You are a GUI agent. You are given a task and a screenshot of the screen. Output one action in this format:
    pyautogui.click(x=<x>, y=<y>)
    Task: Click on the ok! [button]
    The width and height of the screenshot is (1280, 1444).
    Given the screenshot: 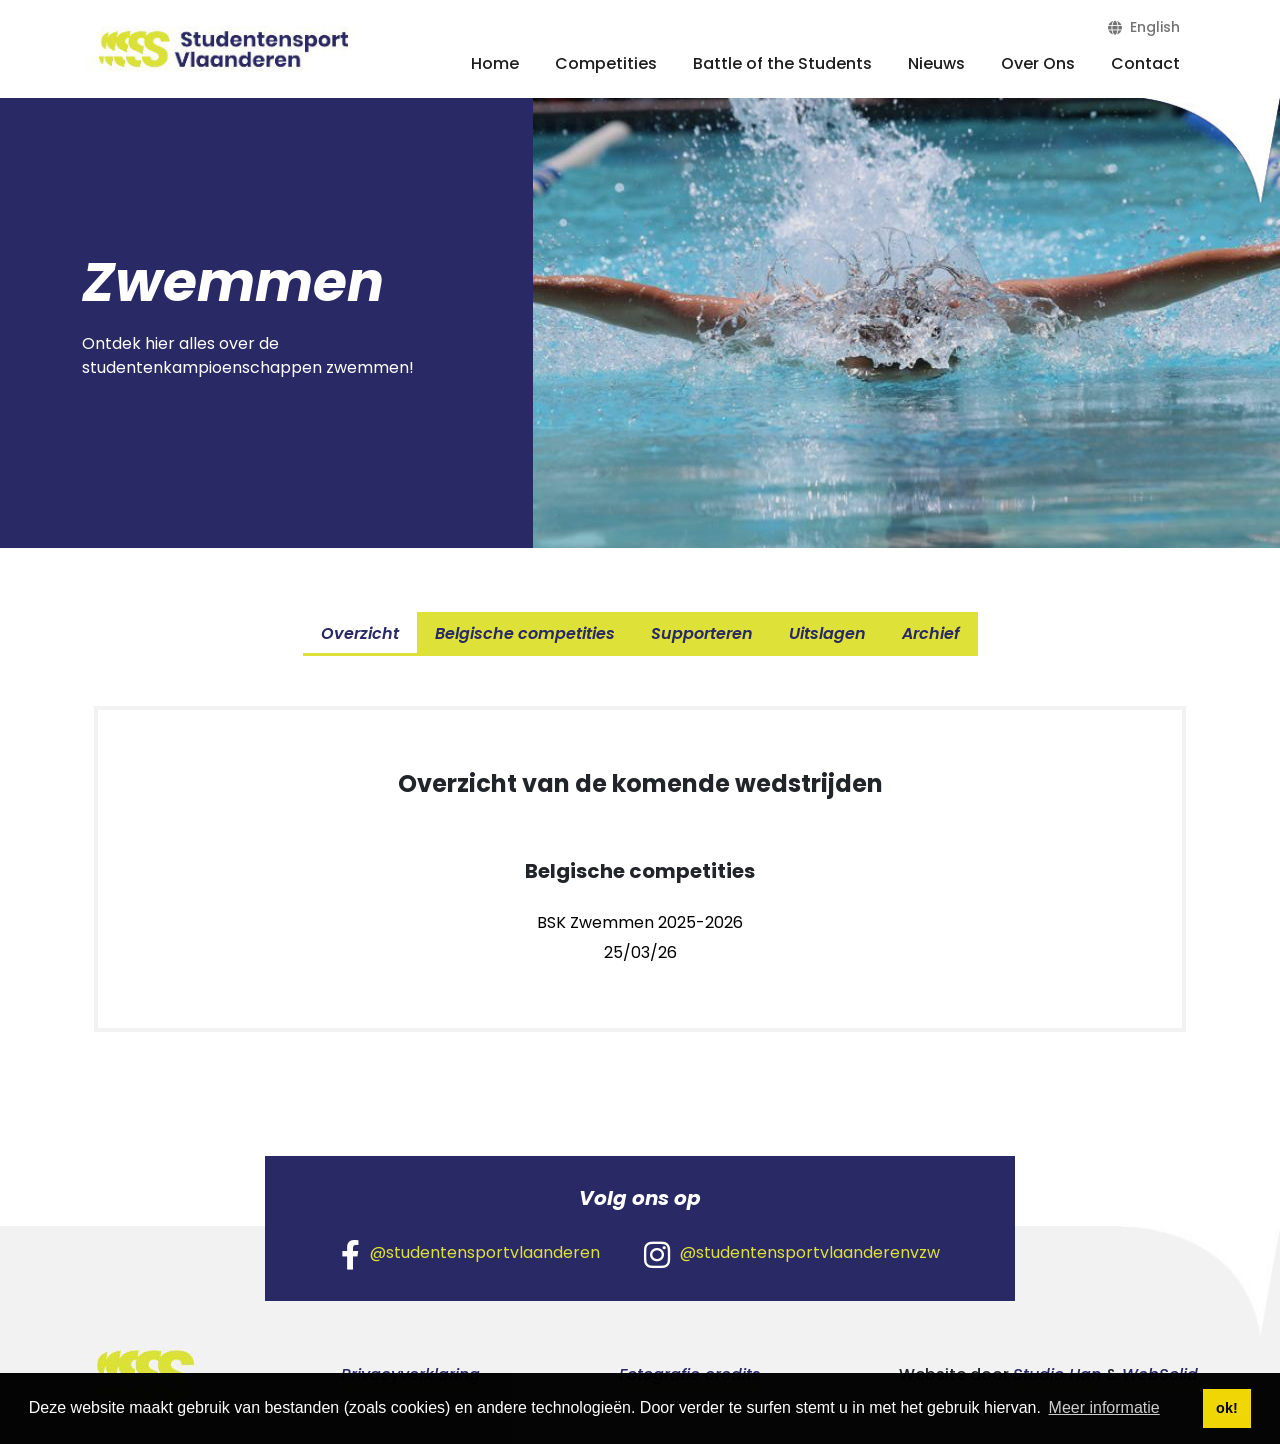 What is the action you would take?
    pyautogui.click(x=1227, y=1408)
    